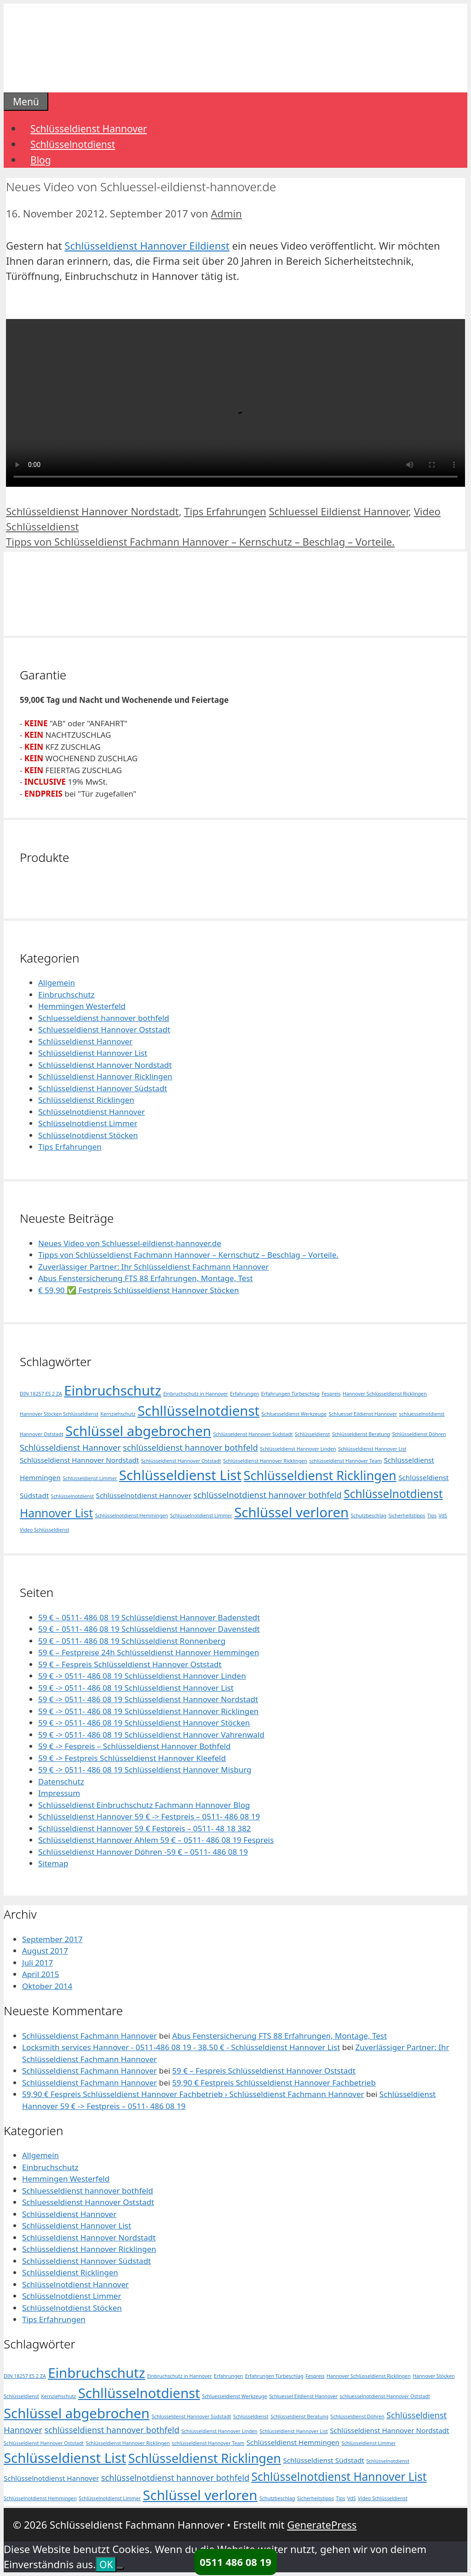 The height and width of the screenshot is (2576, 471). Describe the element at coordinates (88, 1135) in the screenshot. I see `Schlüsselnotdienst Stöcken` at that location.